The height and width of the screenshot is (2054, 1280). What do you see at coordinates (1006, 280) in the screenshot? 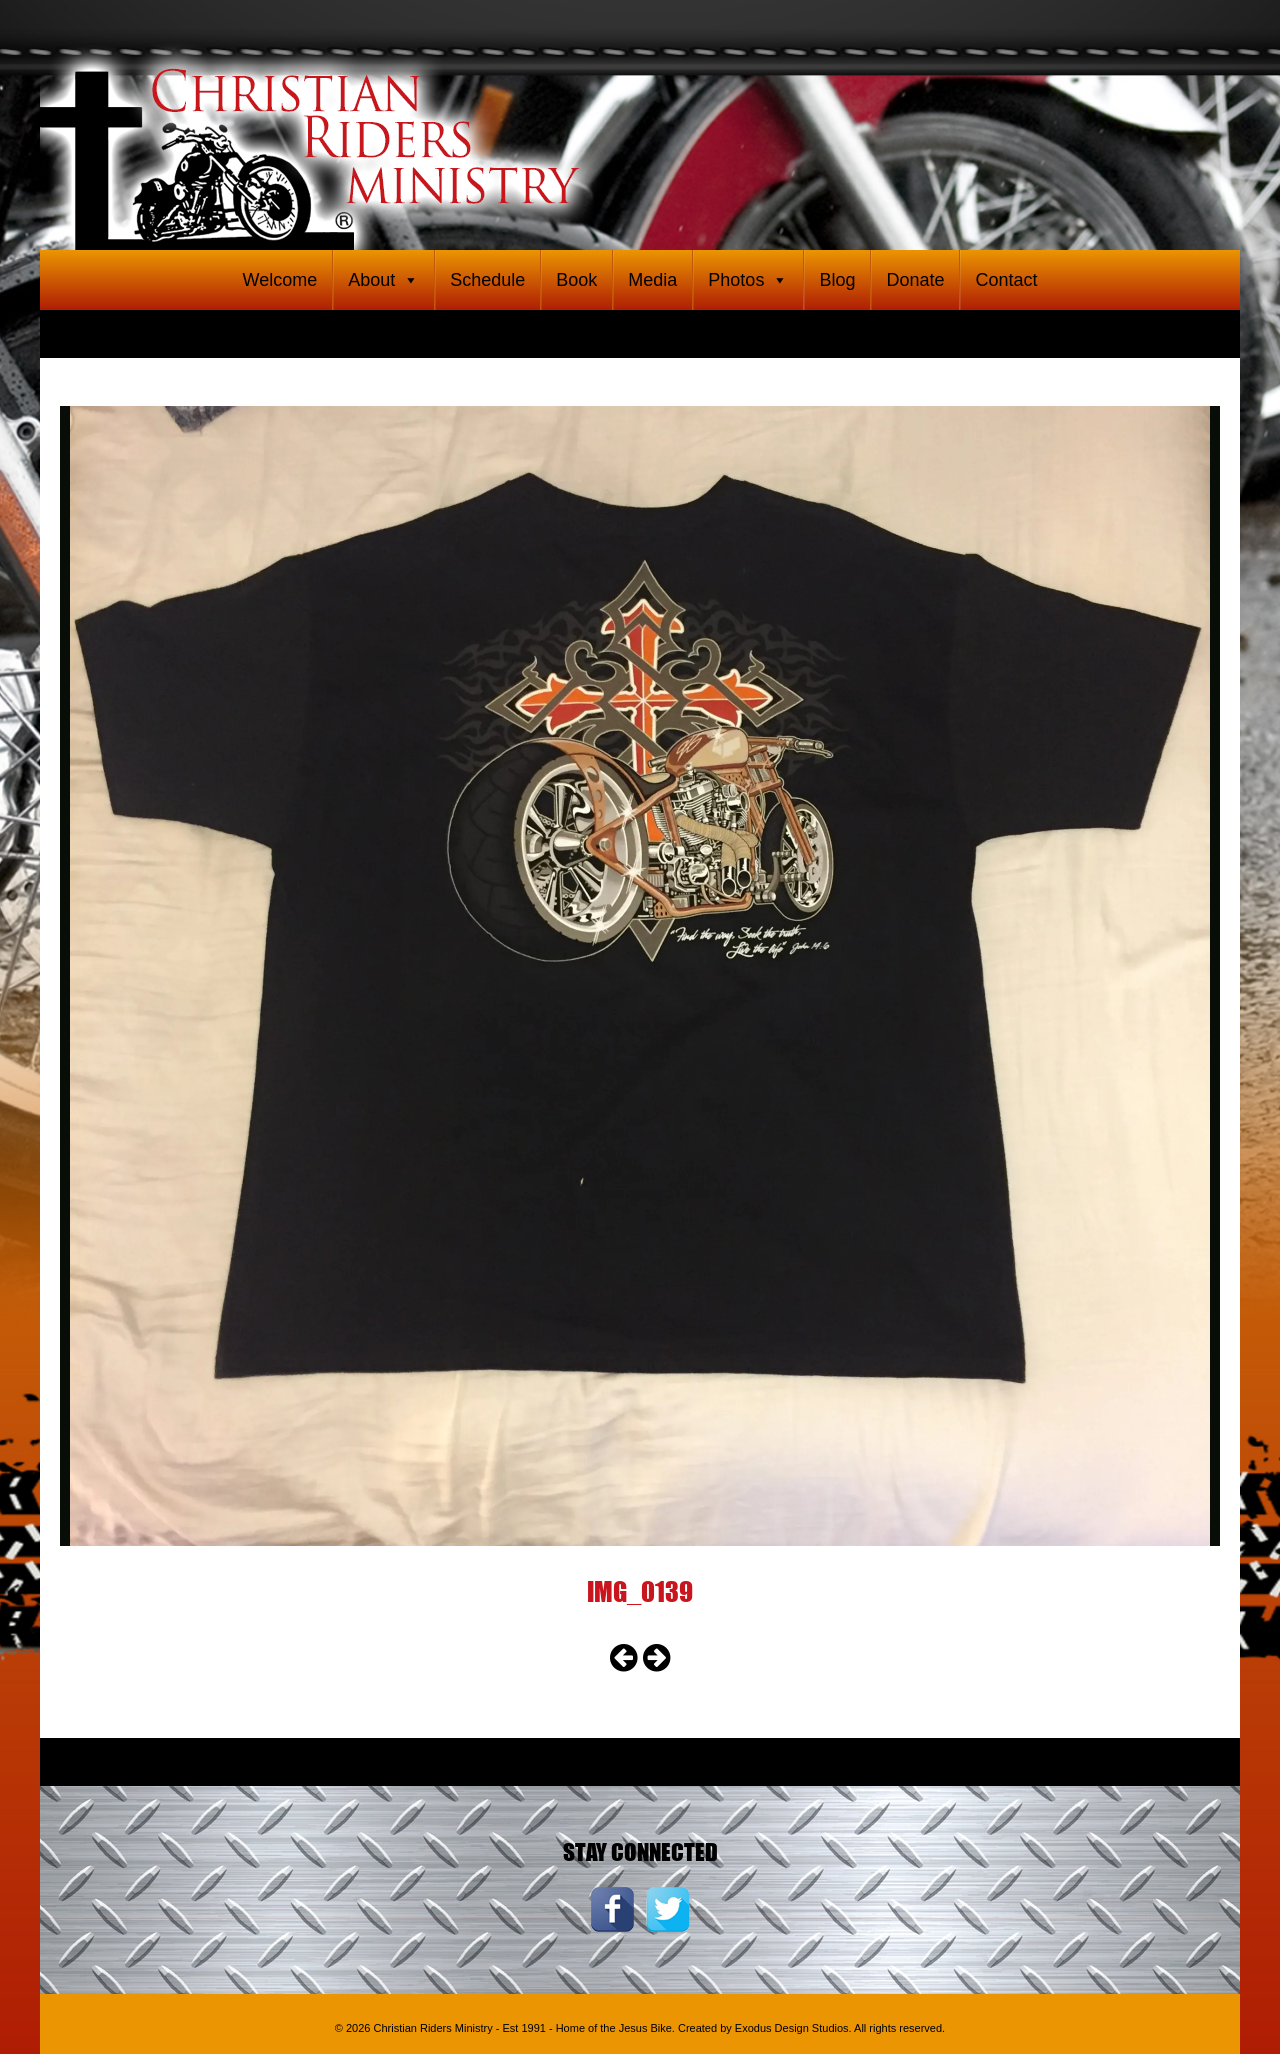
I see `Contact` at bounding box center [1006, 280].